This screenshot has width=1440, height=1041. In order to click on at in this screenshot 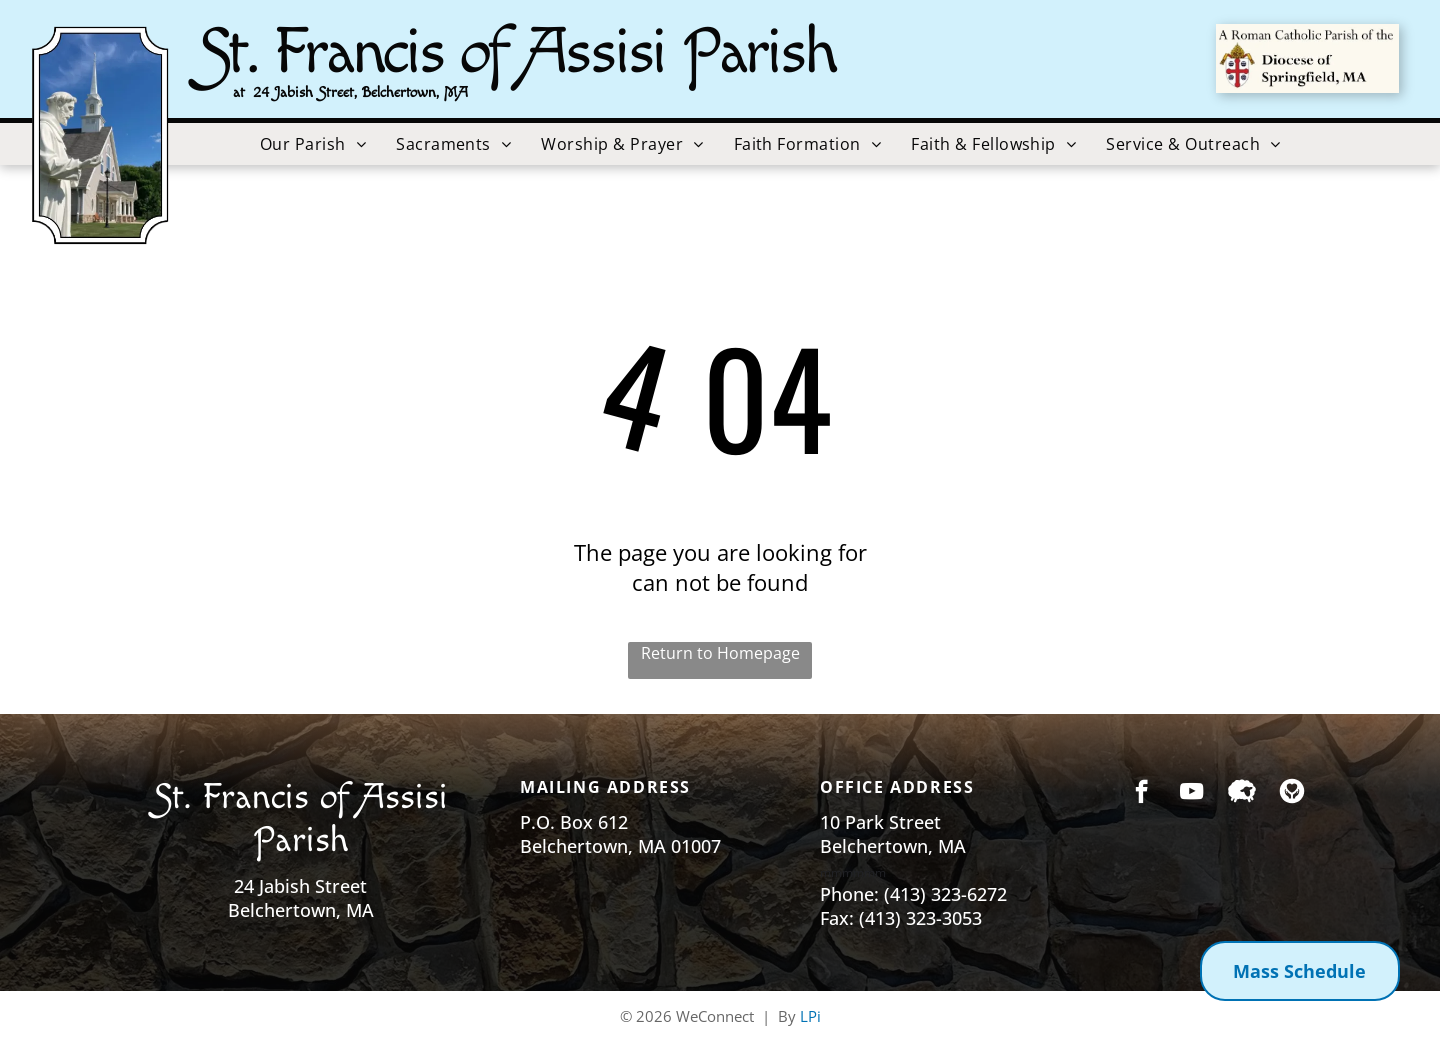, I will do `click(239, 92)`.